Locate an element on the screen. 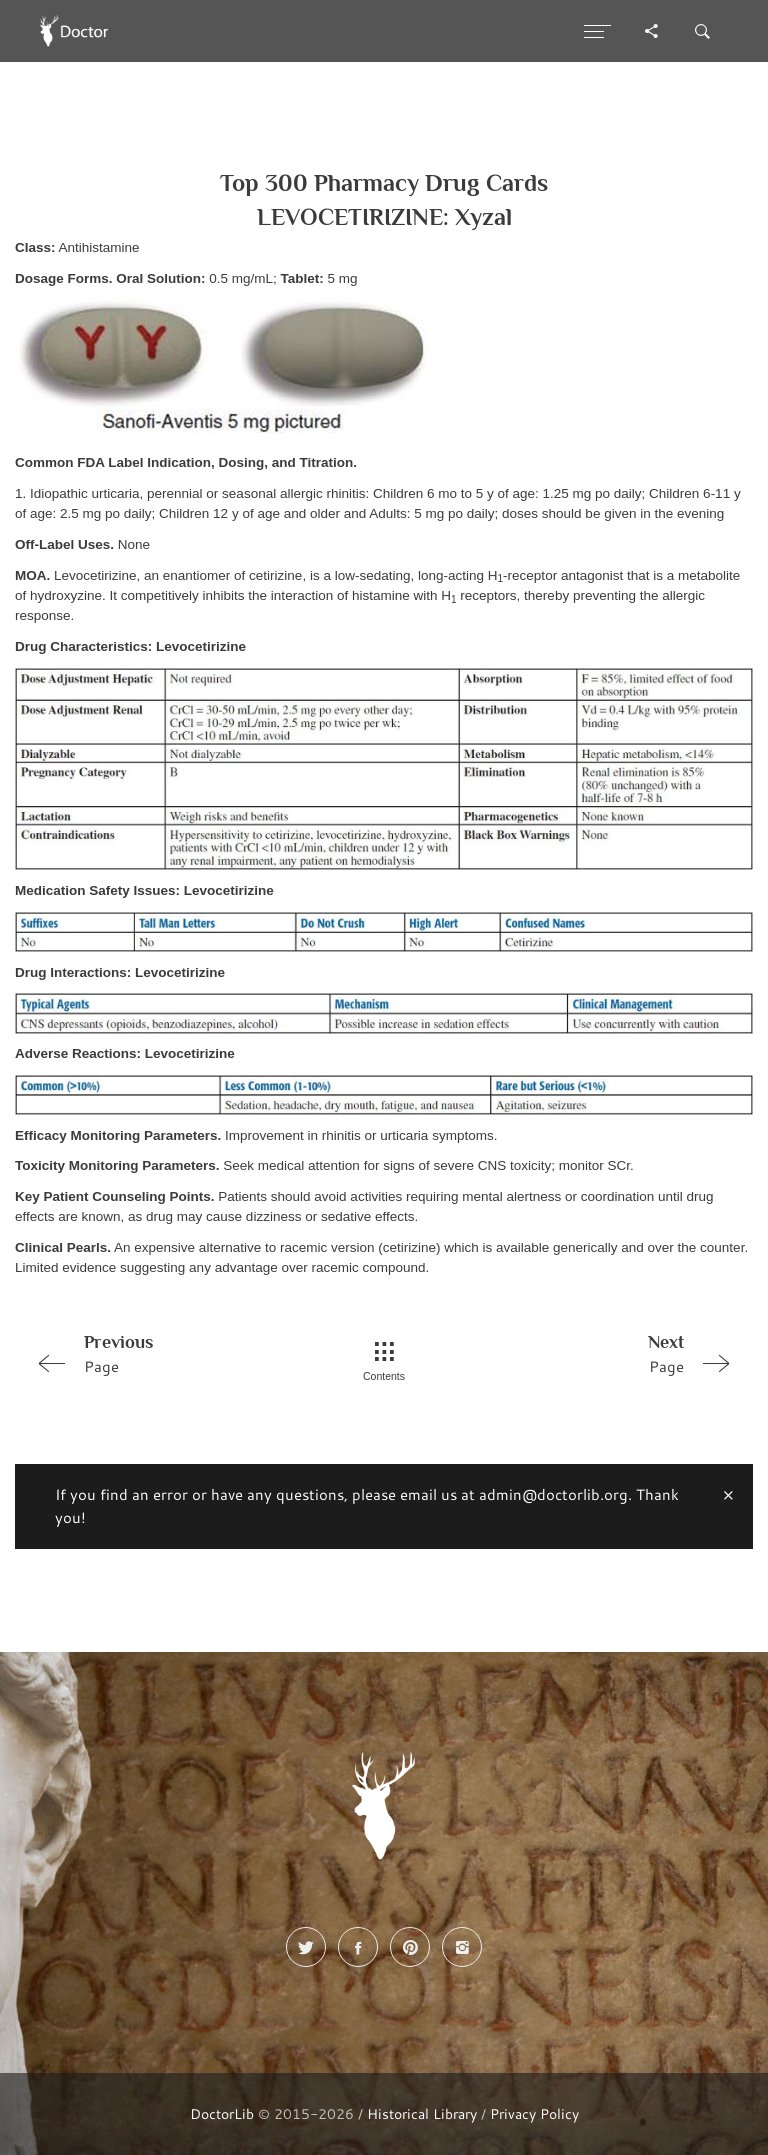  Privacy Policy is located at coordinates (534, 2113).